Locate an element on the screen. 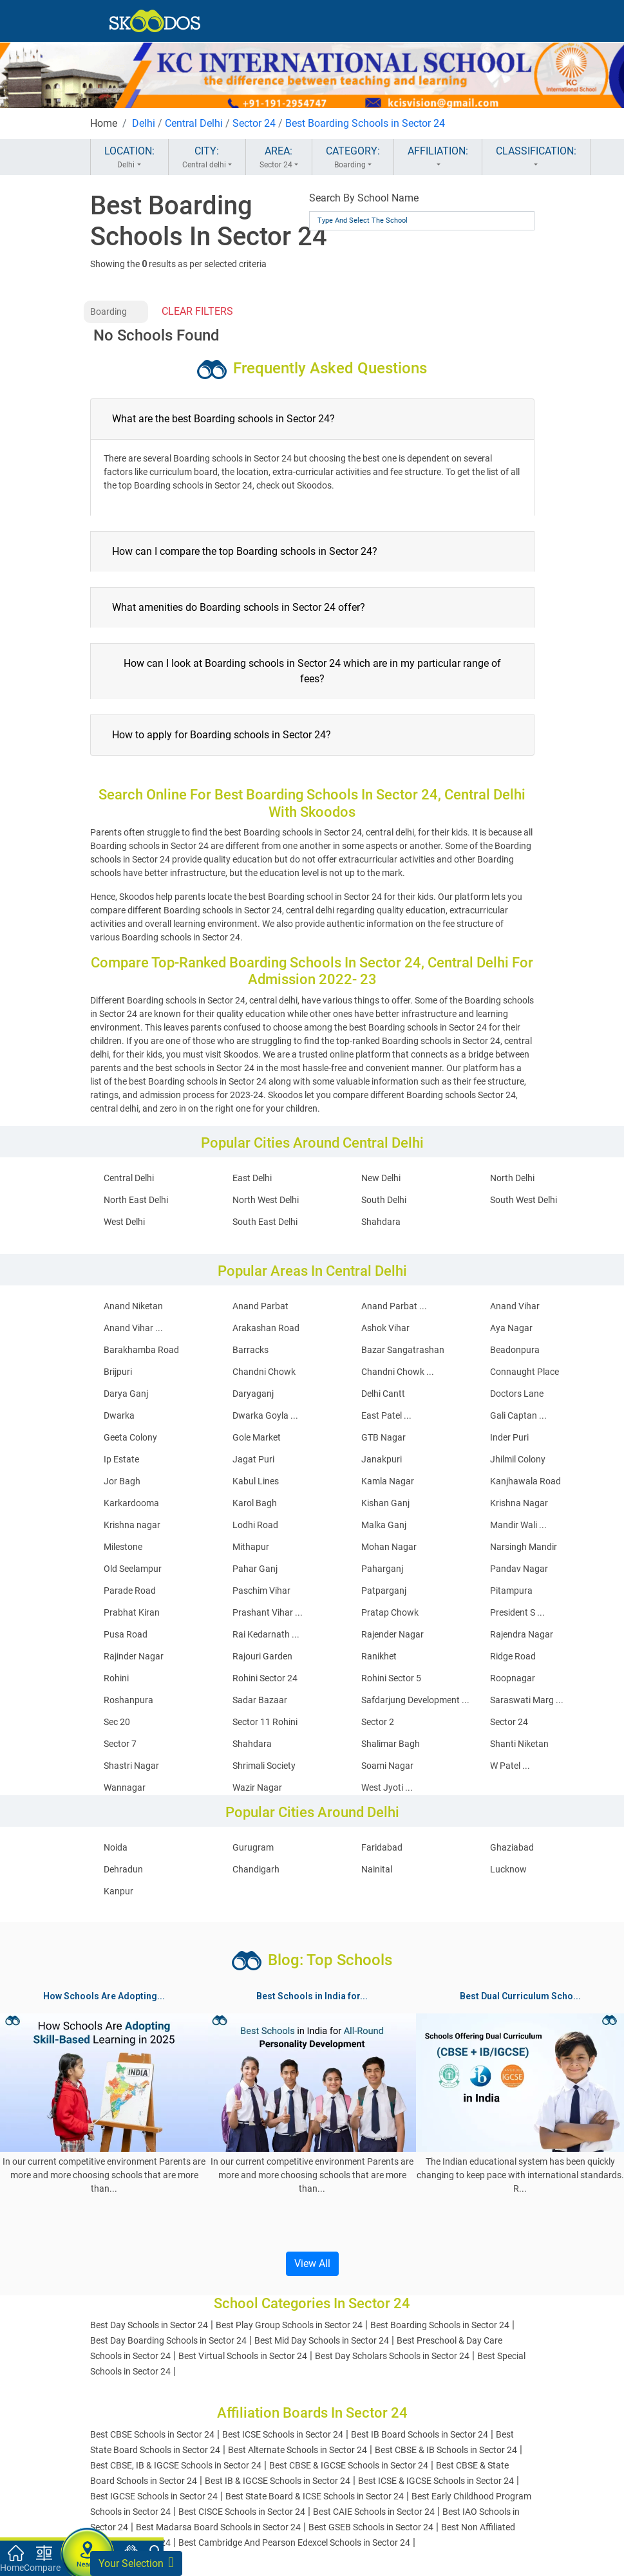 This screenshot has width=624, height=2576. President S ... is located at coordinates (517, 1612).